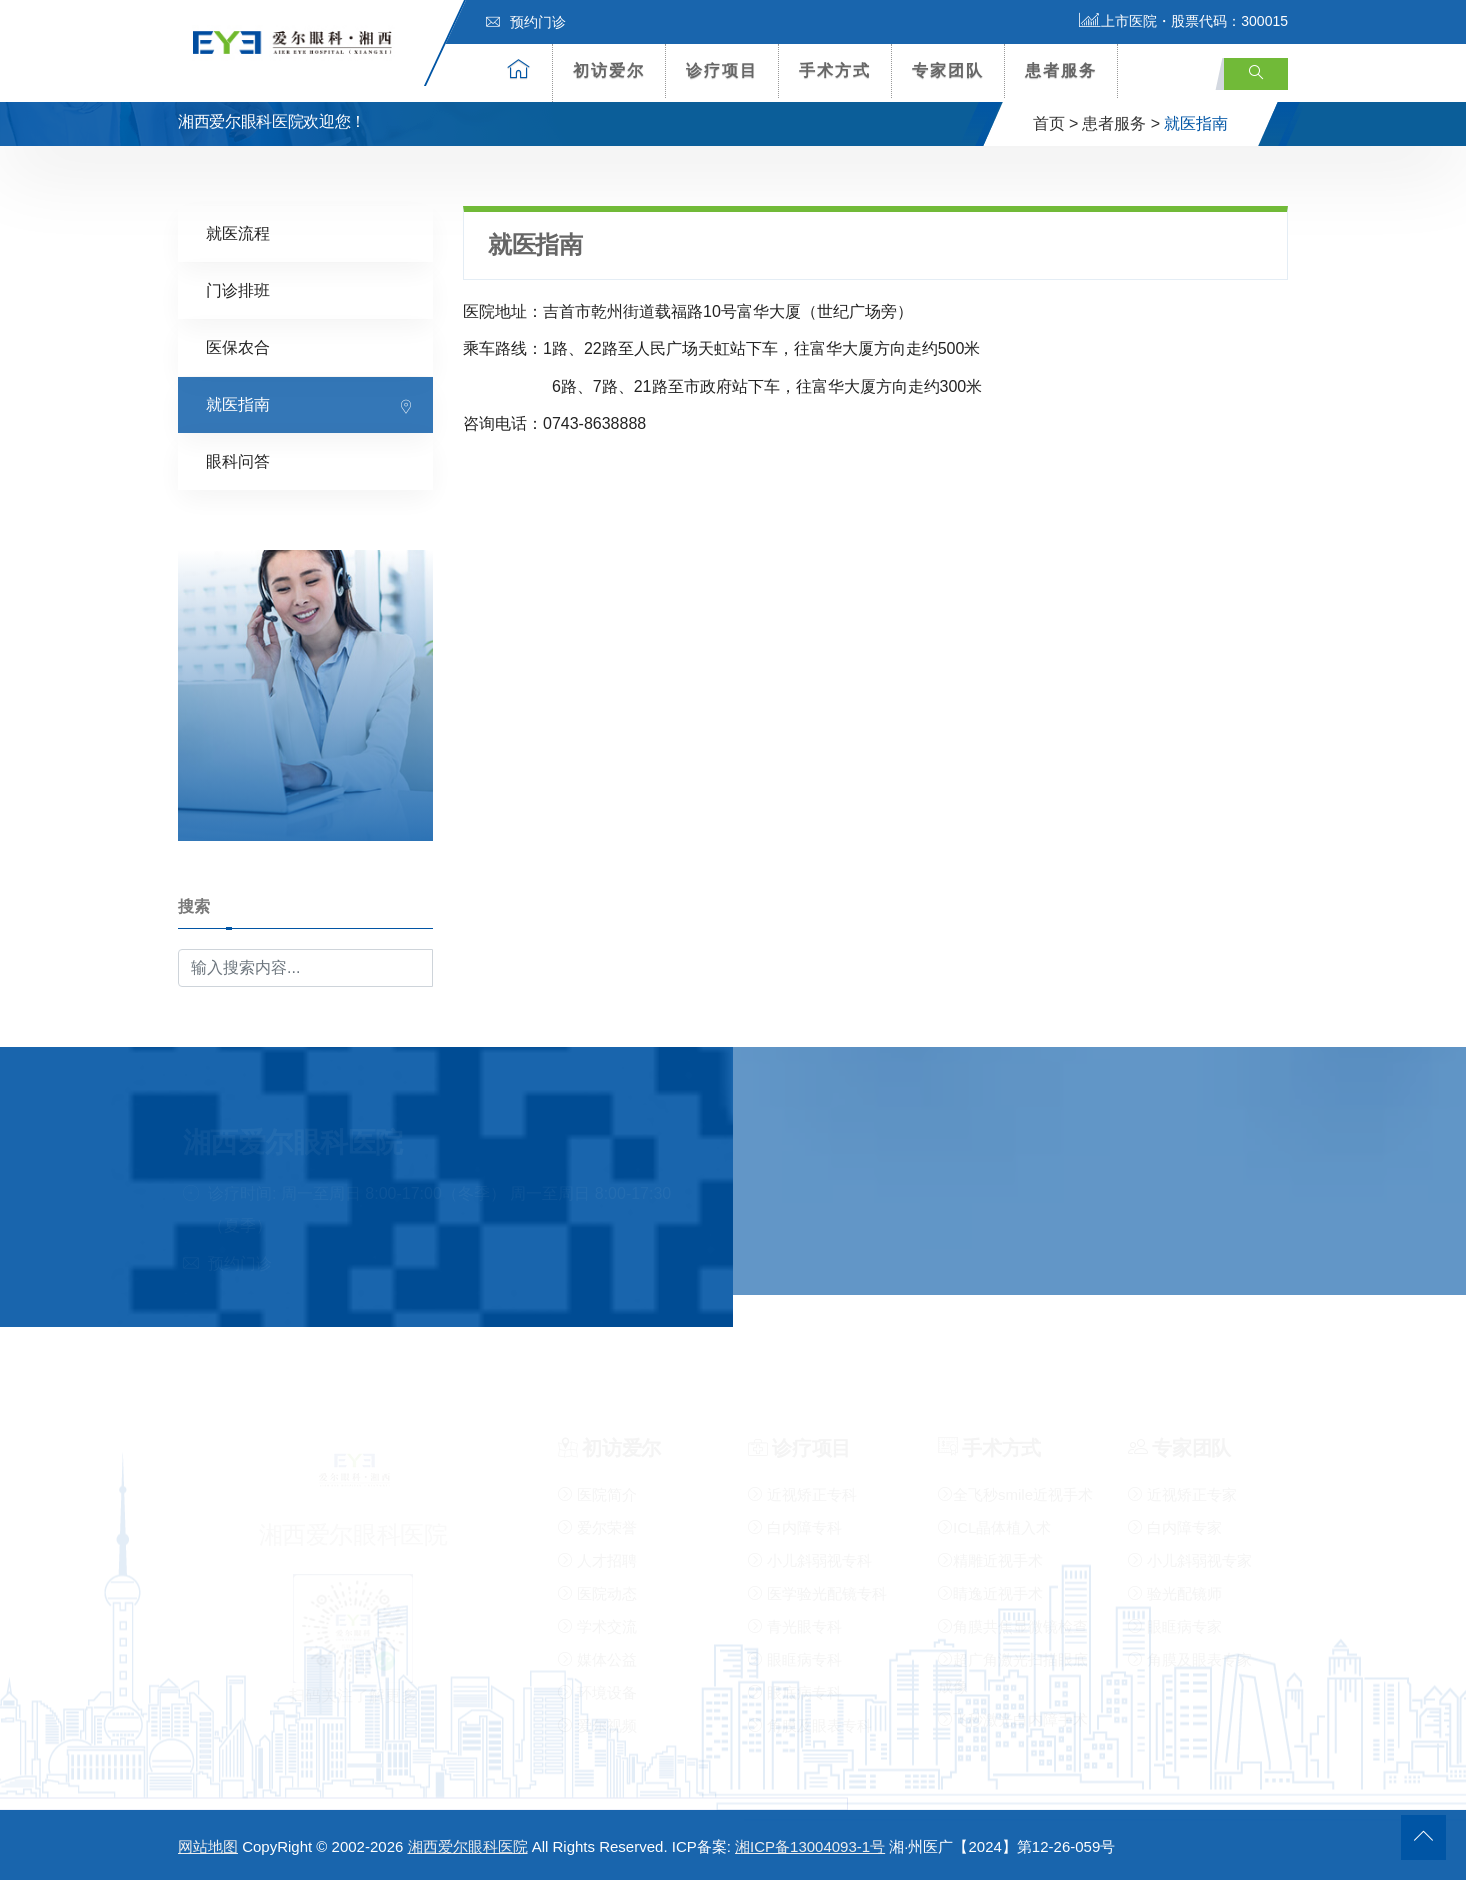  Describe the element at coordinates (1121, 123) in the screenshot. I see `患者服务 >` at that location.